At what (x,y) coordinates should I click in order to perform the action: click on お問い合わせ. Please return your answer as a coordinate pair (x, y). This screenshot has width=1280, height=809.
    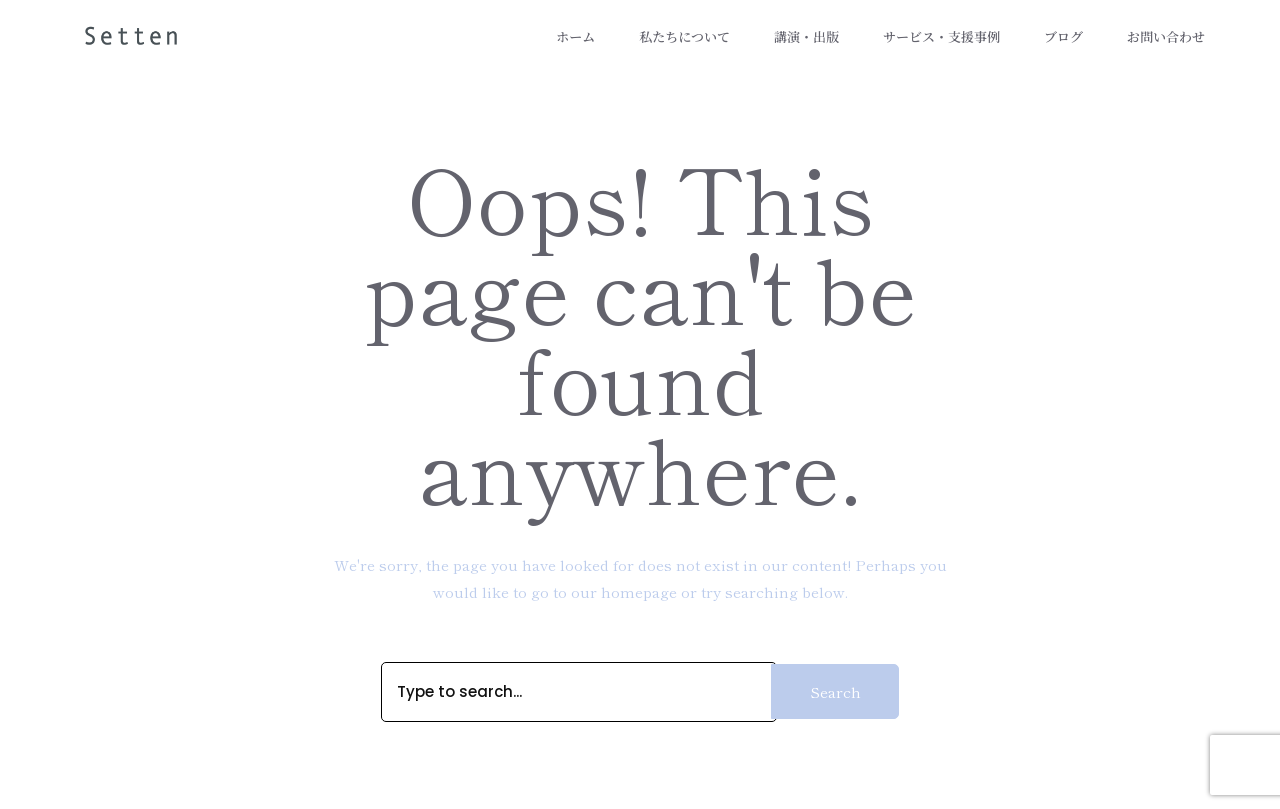
    Looking at the image, I should click on (1166, 37).